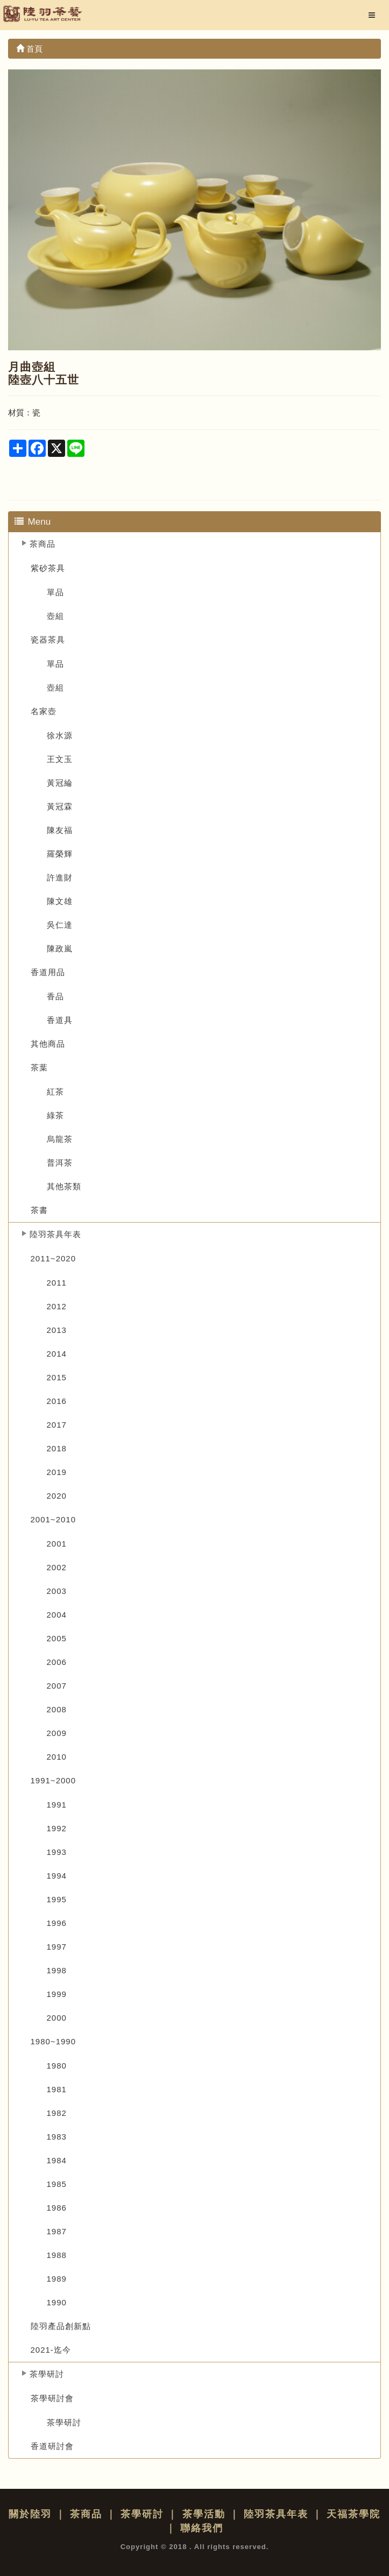 The width and height of the screenshot is (389, 2576). I want to click on 吳仁達, so click(60, 924).